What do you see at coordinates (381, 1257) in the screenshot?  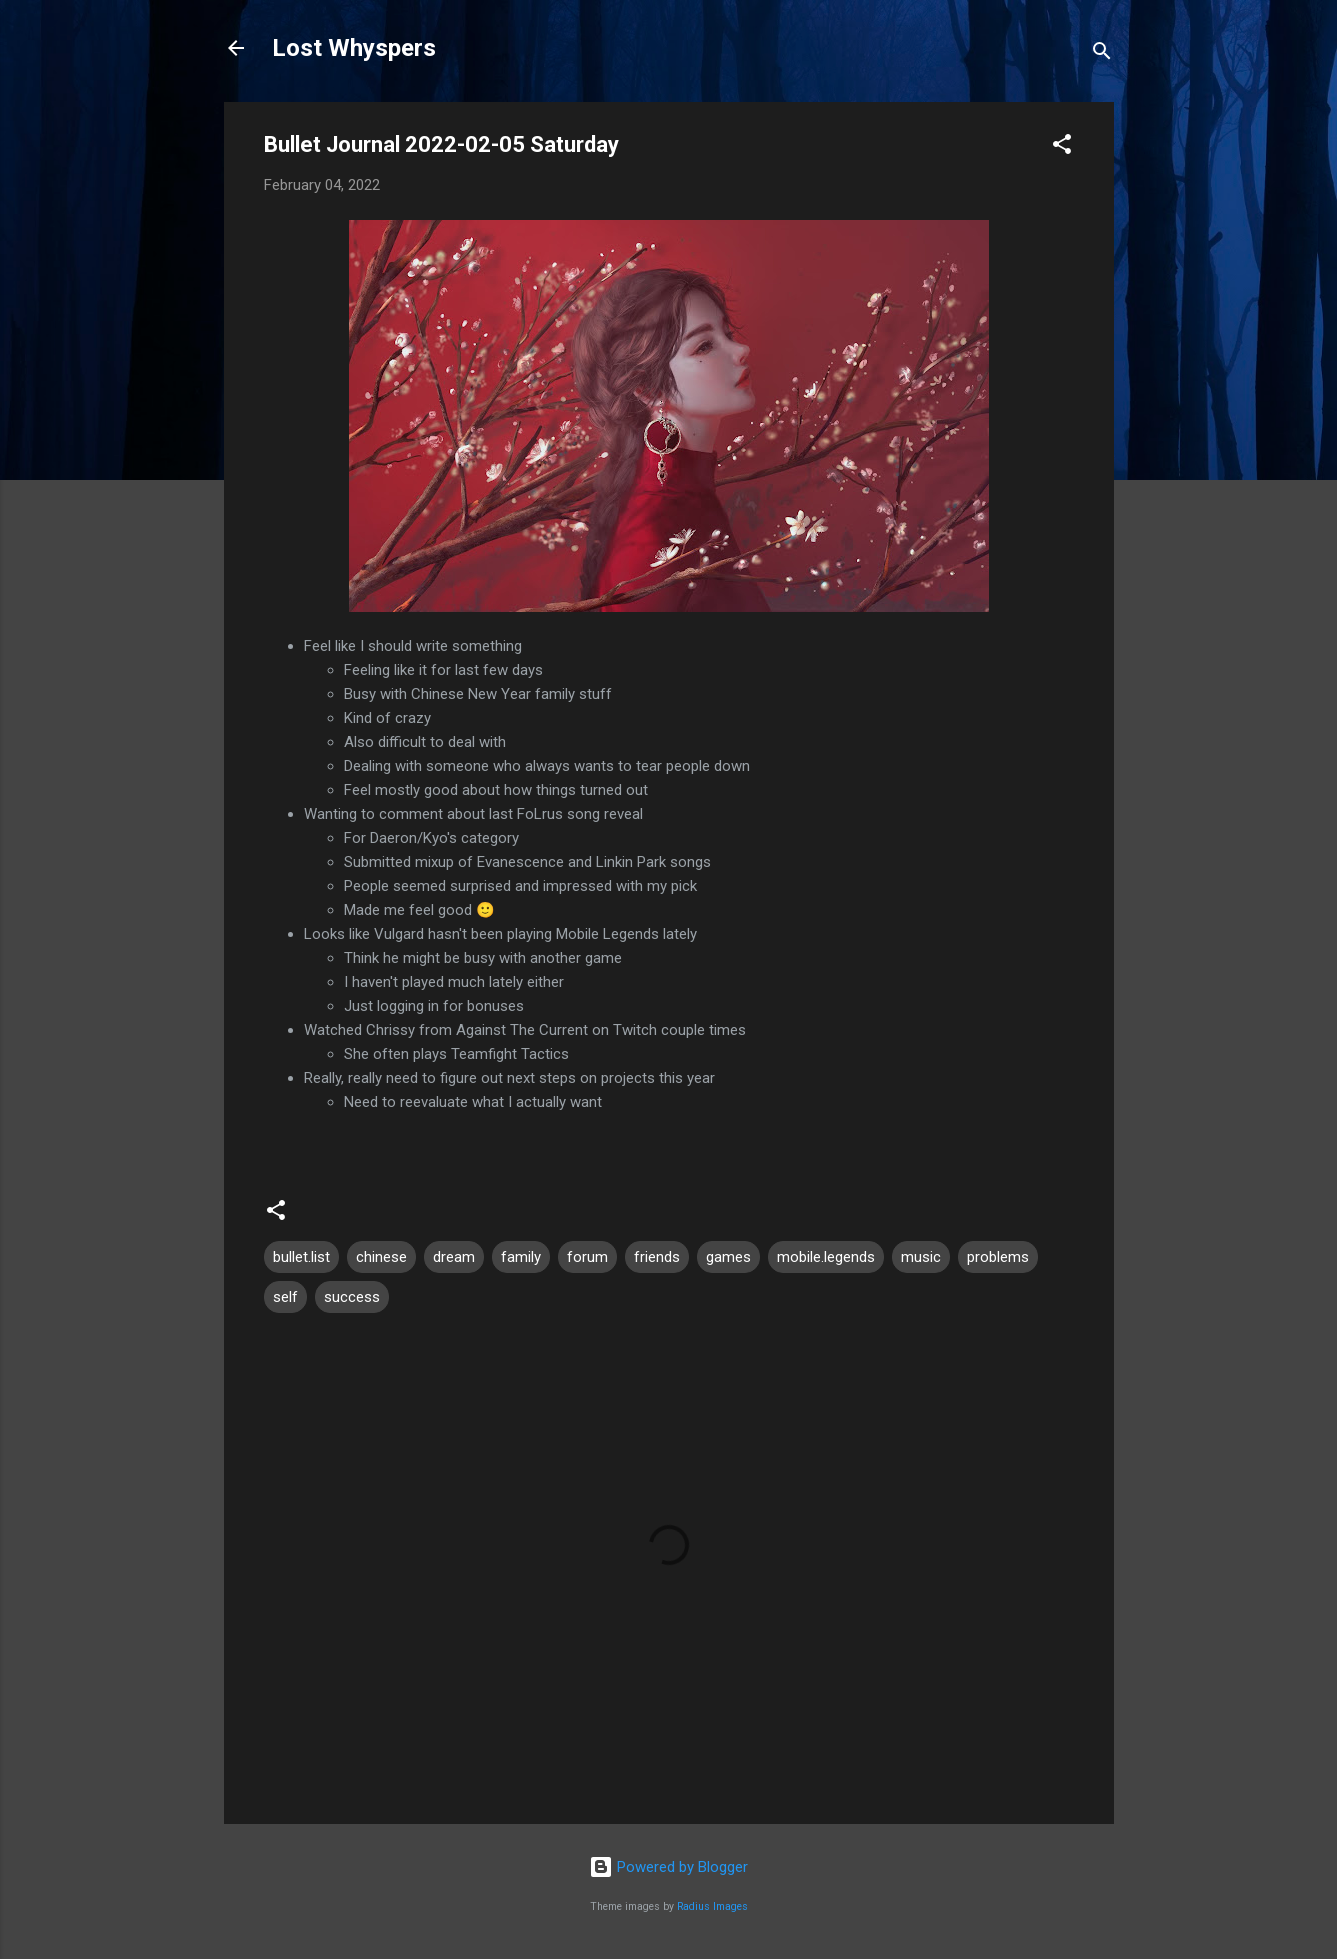 I see `chinese` at bounding box center [381, 1257].